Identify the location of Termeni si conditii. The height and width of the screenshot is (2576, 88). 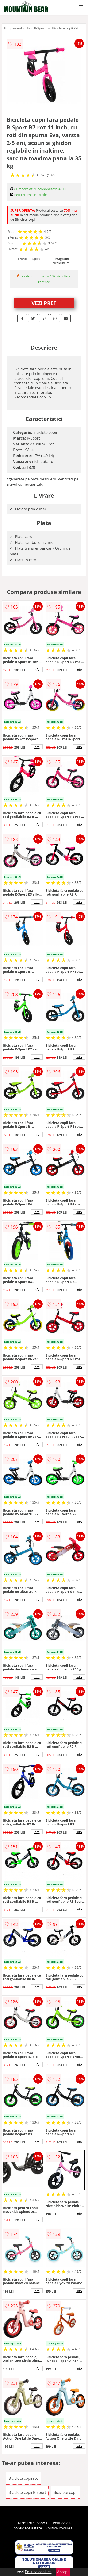
(33, 2523).